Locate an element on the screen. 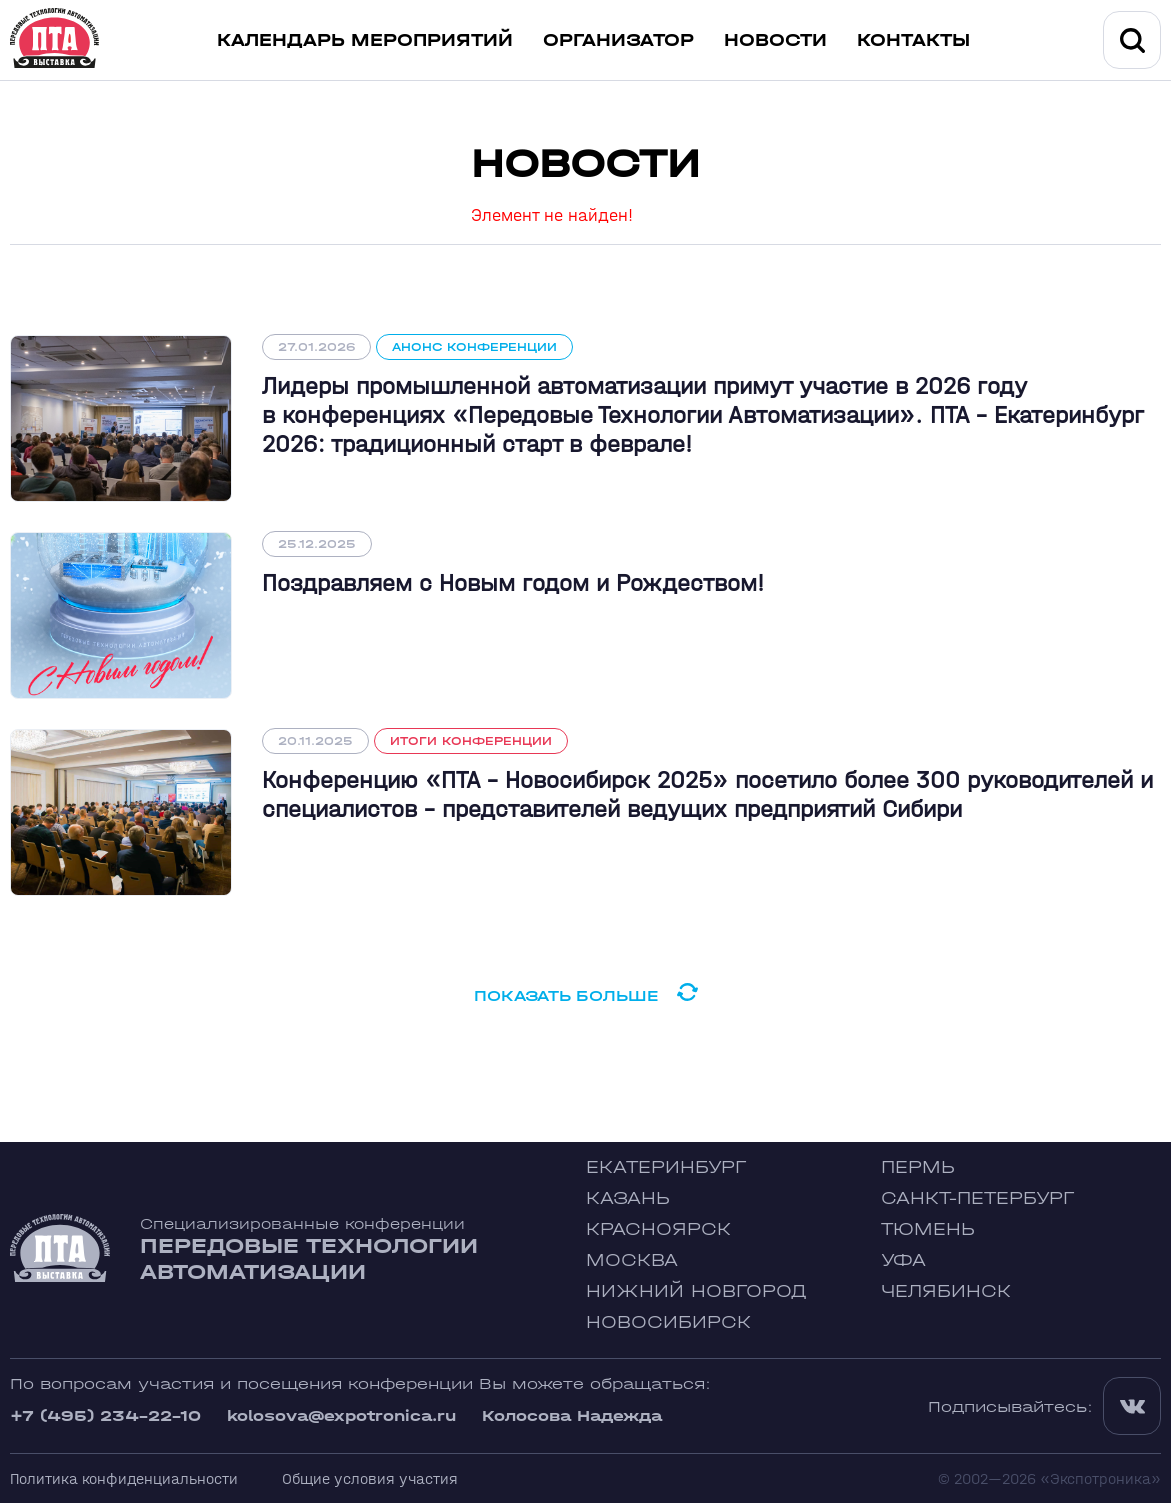  Красноярск is located at coordinates (658, 1229).